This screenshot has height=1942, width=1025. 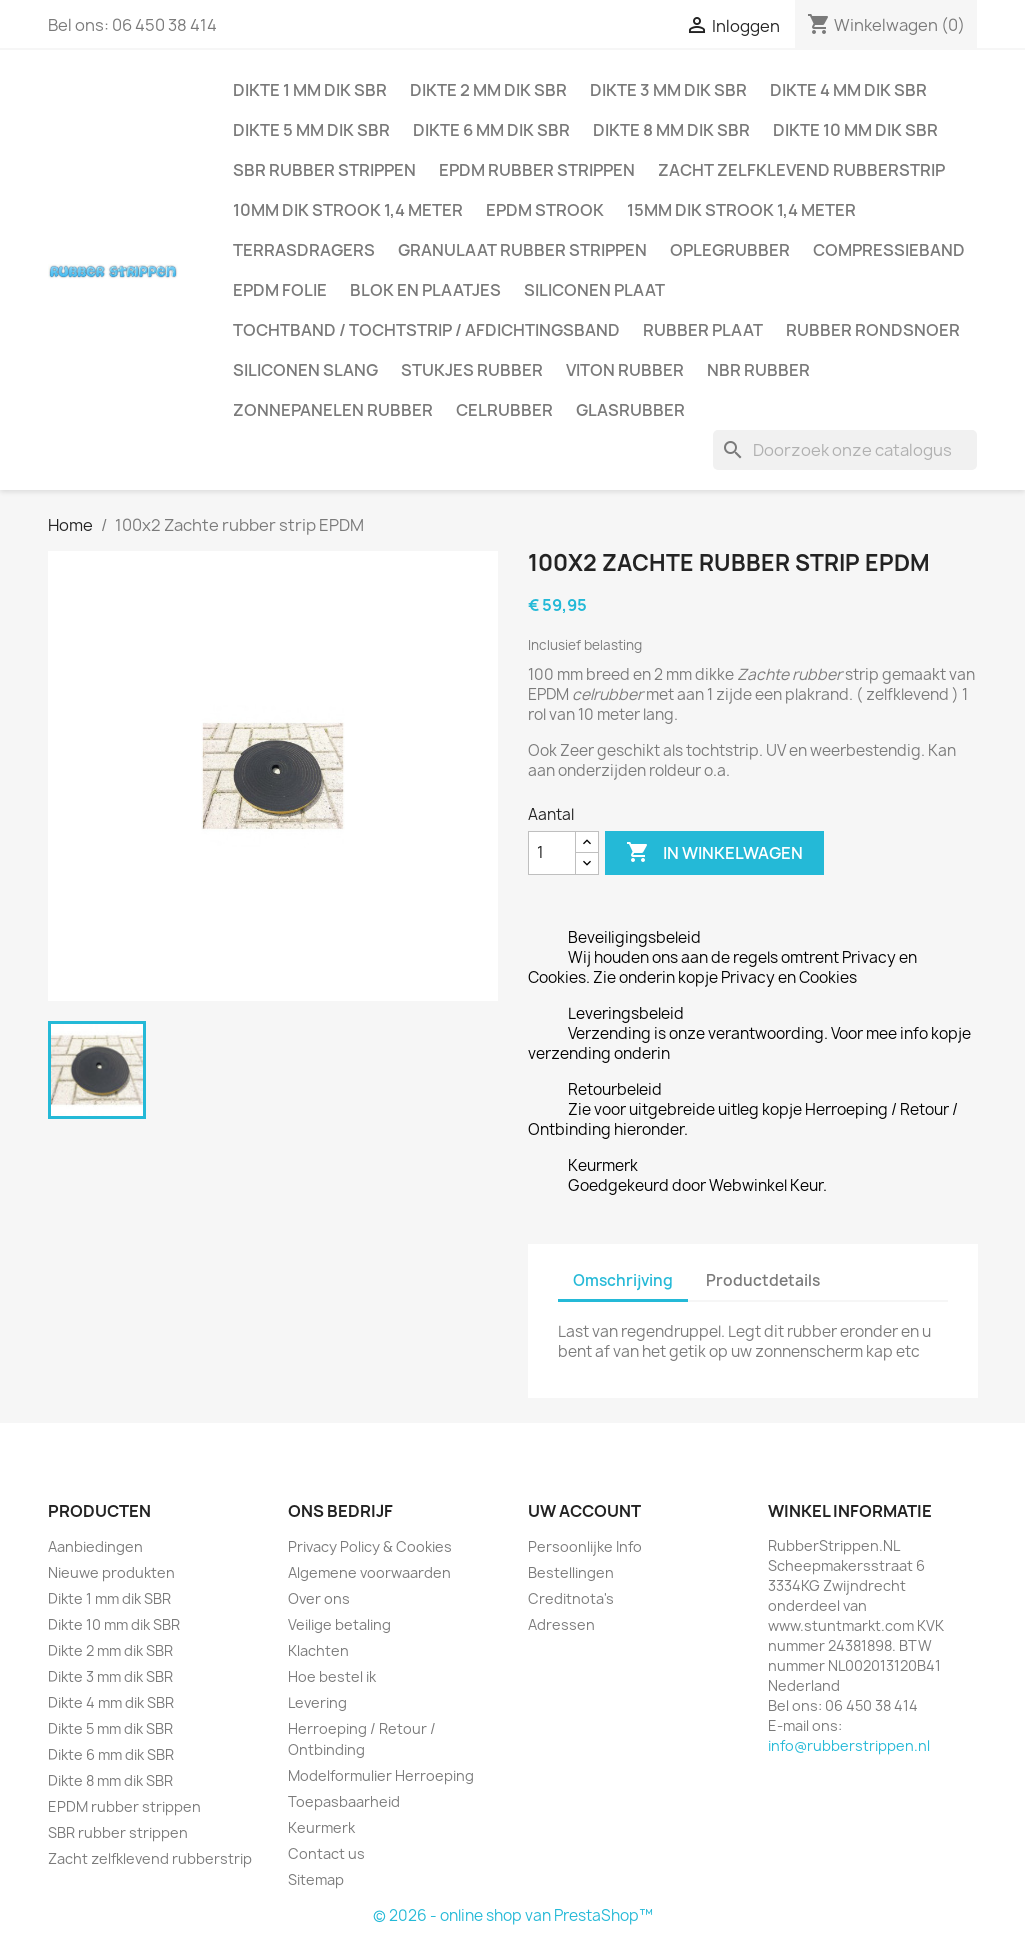 What do you see at coordinates (344, 1801) in the screenshot?
I see `Toepasbaarheid` at bounding box center [344, 1801].